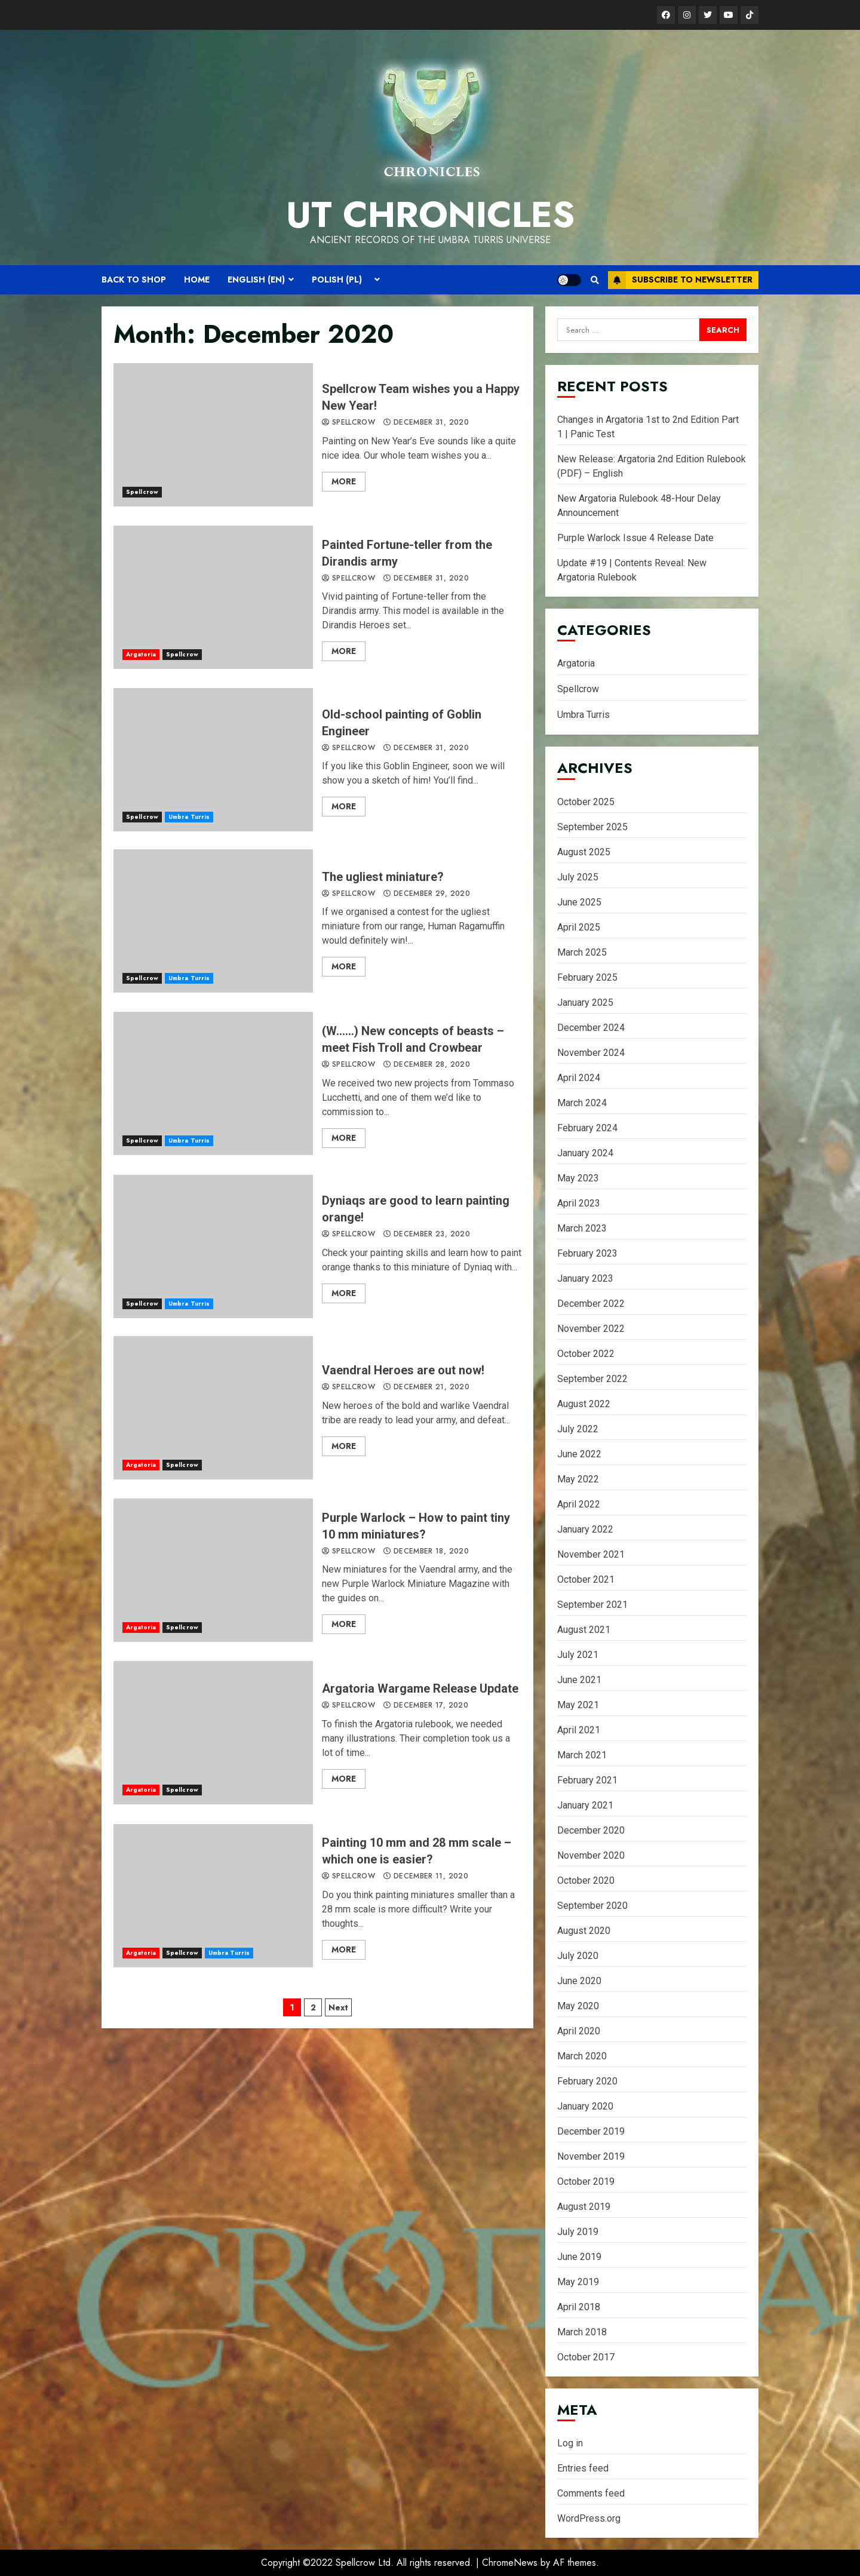 This screenshot has height=2576, width=860. What do you see at coordinates (585, 1278) in the screenshot?
I see `January 2023` at bounding box center [585, 1278].